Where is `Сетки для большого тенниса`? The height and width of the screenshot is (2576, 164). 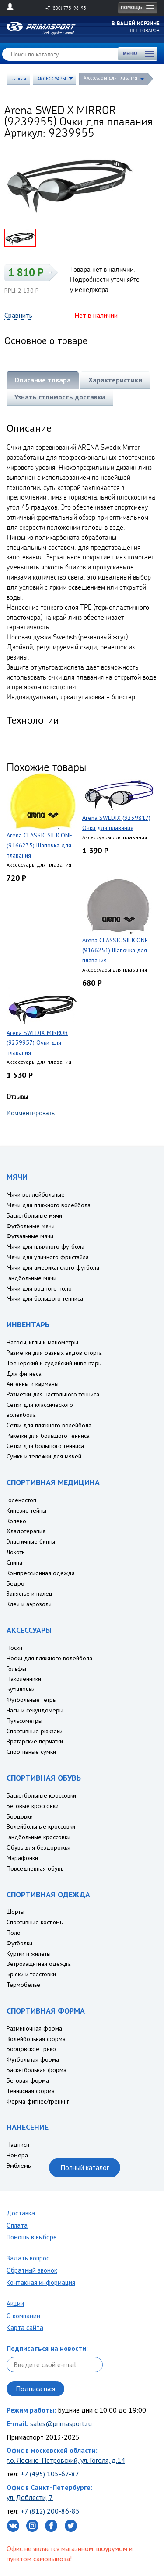
Сетки для большого тенниса is located at coordinates (45, 1446).